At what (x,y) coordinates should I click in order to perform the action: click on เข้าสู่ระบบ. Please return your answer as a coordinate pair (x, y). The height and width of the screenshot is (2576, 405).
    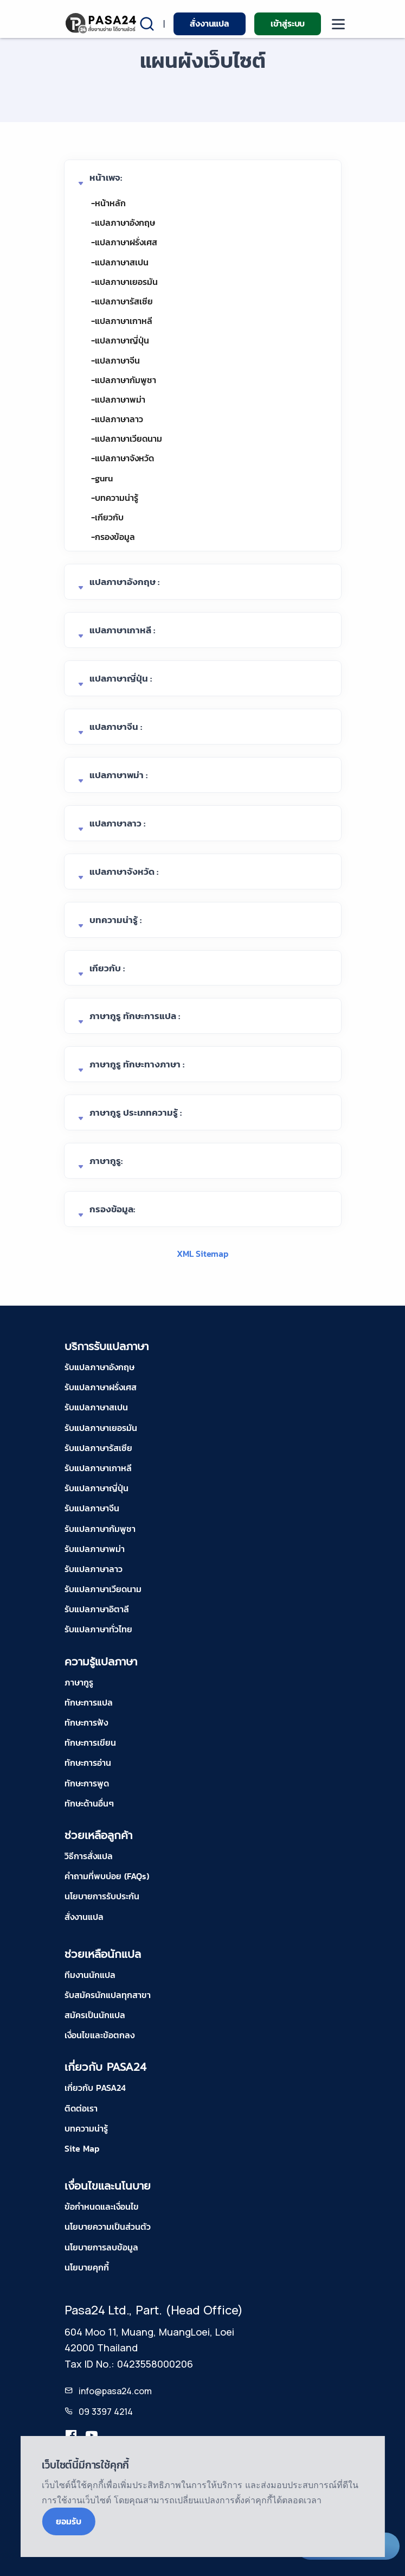
    Looking at the image, I should click on (288, 23).